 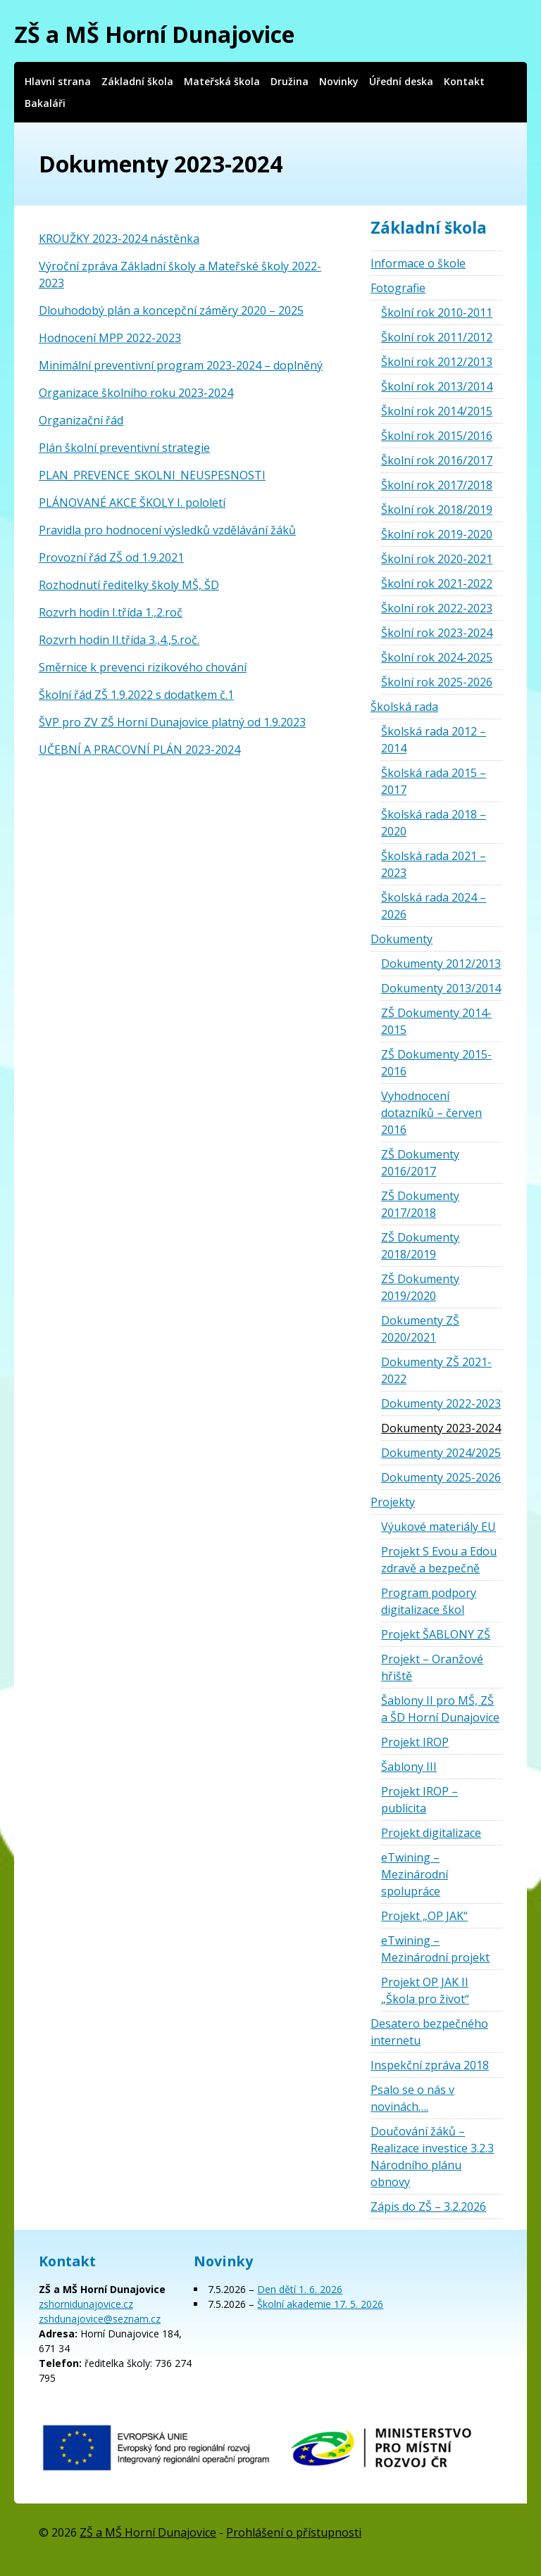 What do you see at coordinates (132, 502) in the screenshot?
I see `PLÁNOVANÉ AKCE ŠKOLY I. pololetí` at bounding box center [132, 502].